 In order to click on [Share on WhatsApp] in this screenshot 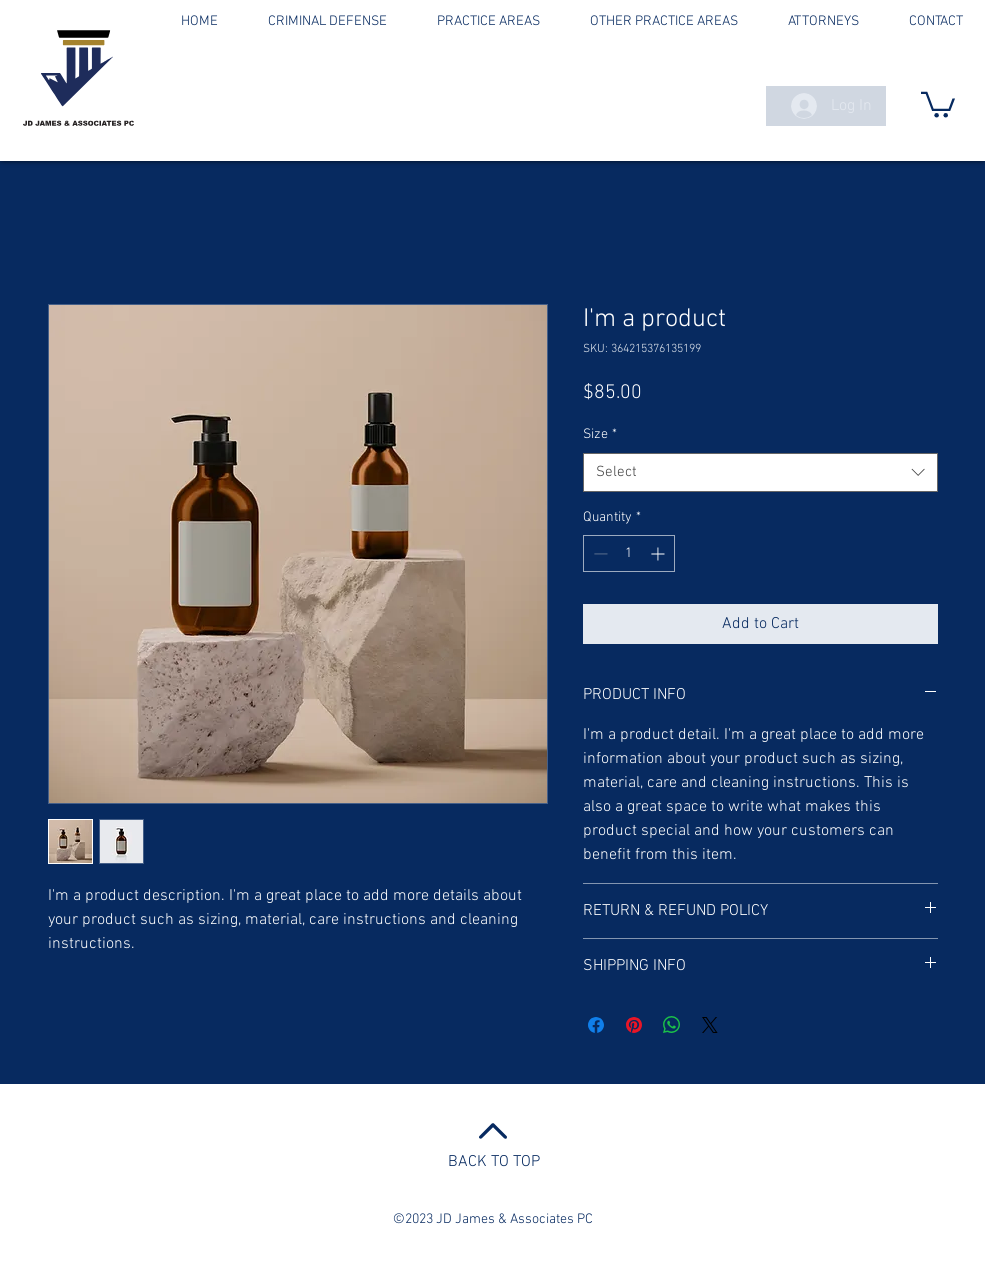, I will do `click(672, 1025)`.